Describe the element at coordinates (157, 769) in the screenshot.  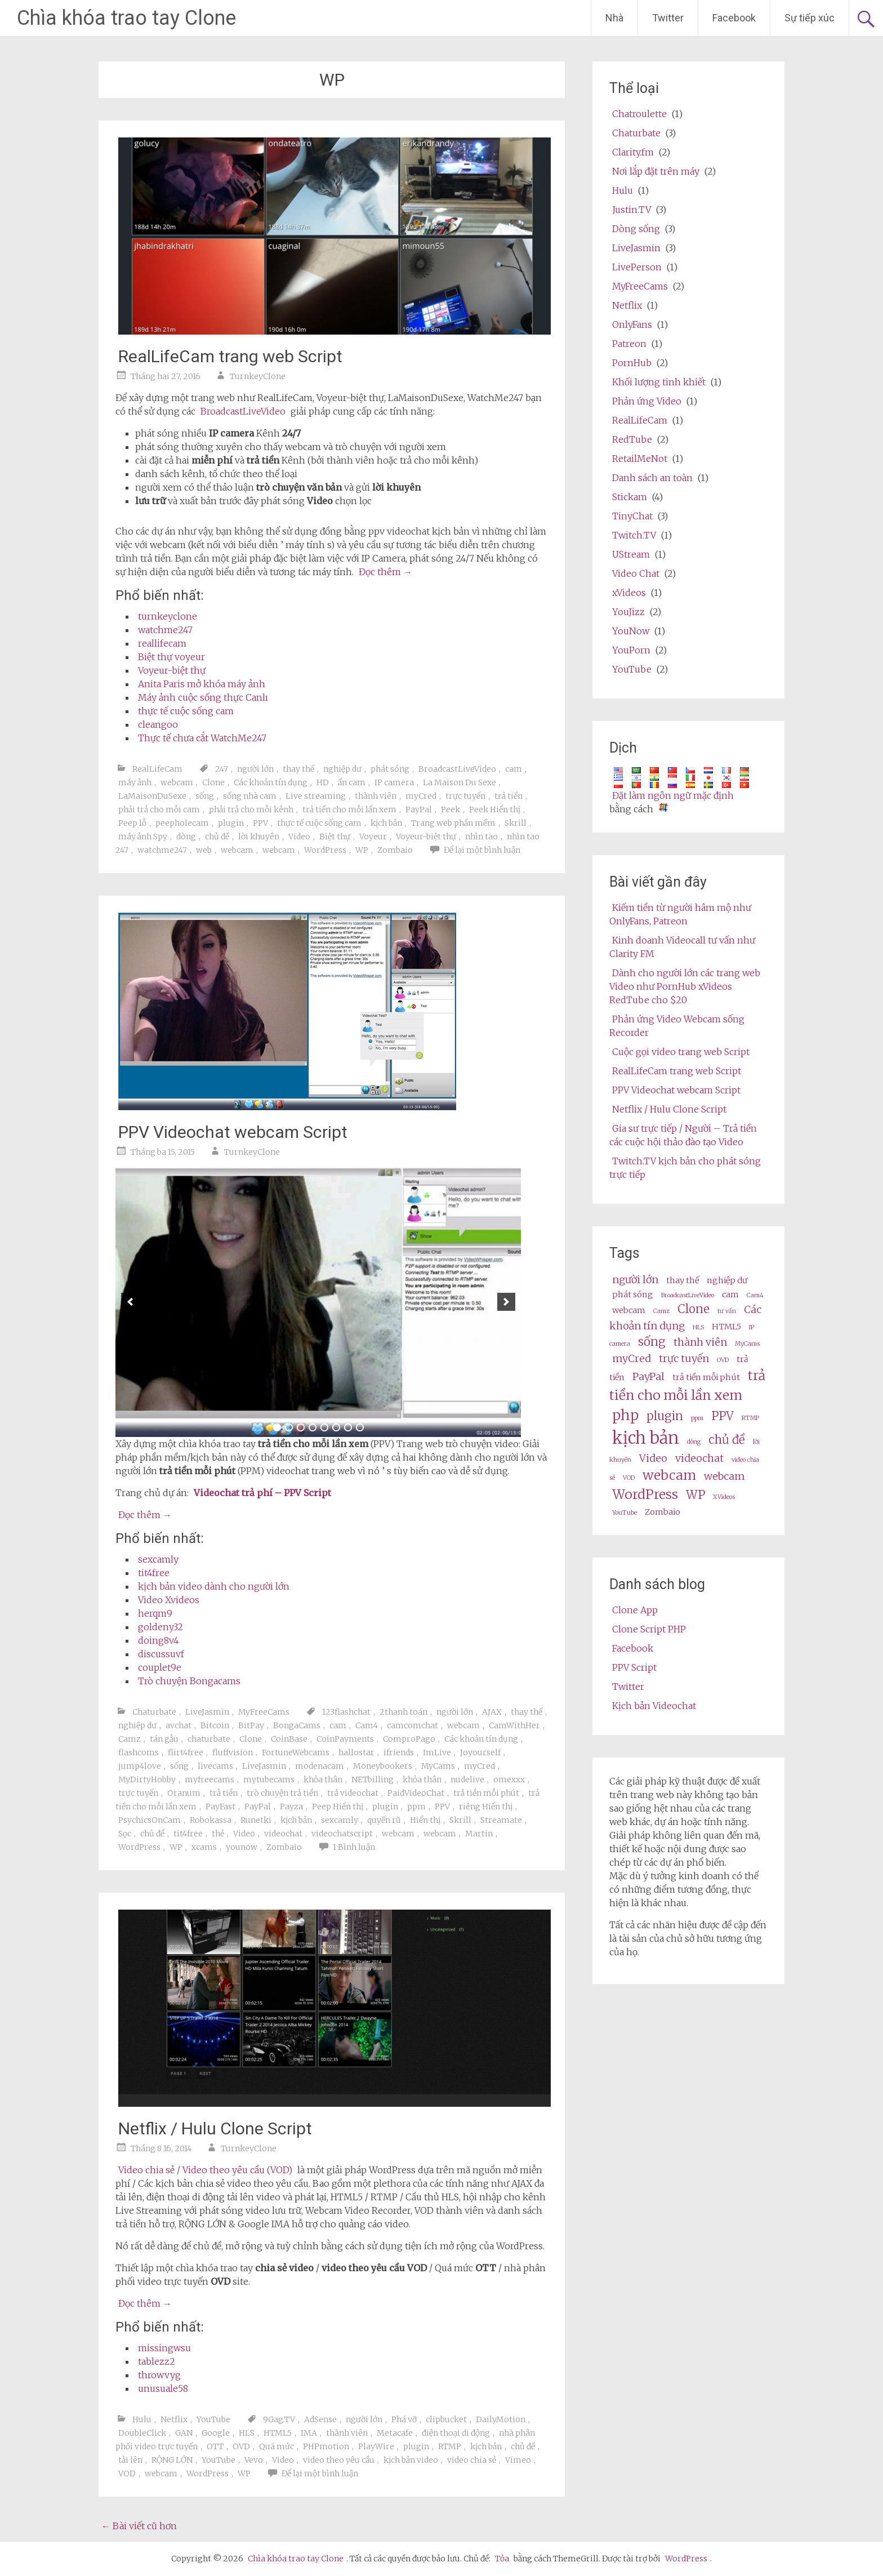
I see `RealLifeCam` at that location.